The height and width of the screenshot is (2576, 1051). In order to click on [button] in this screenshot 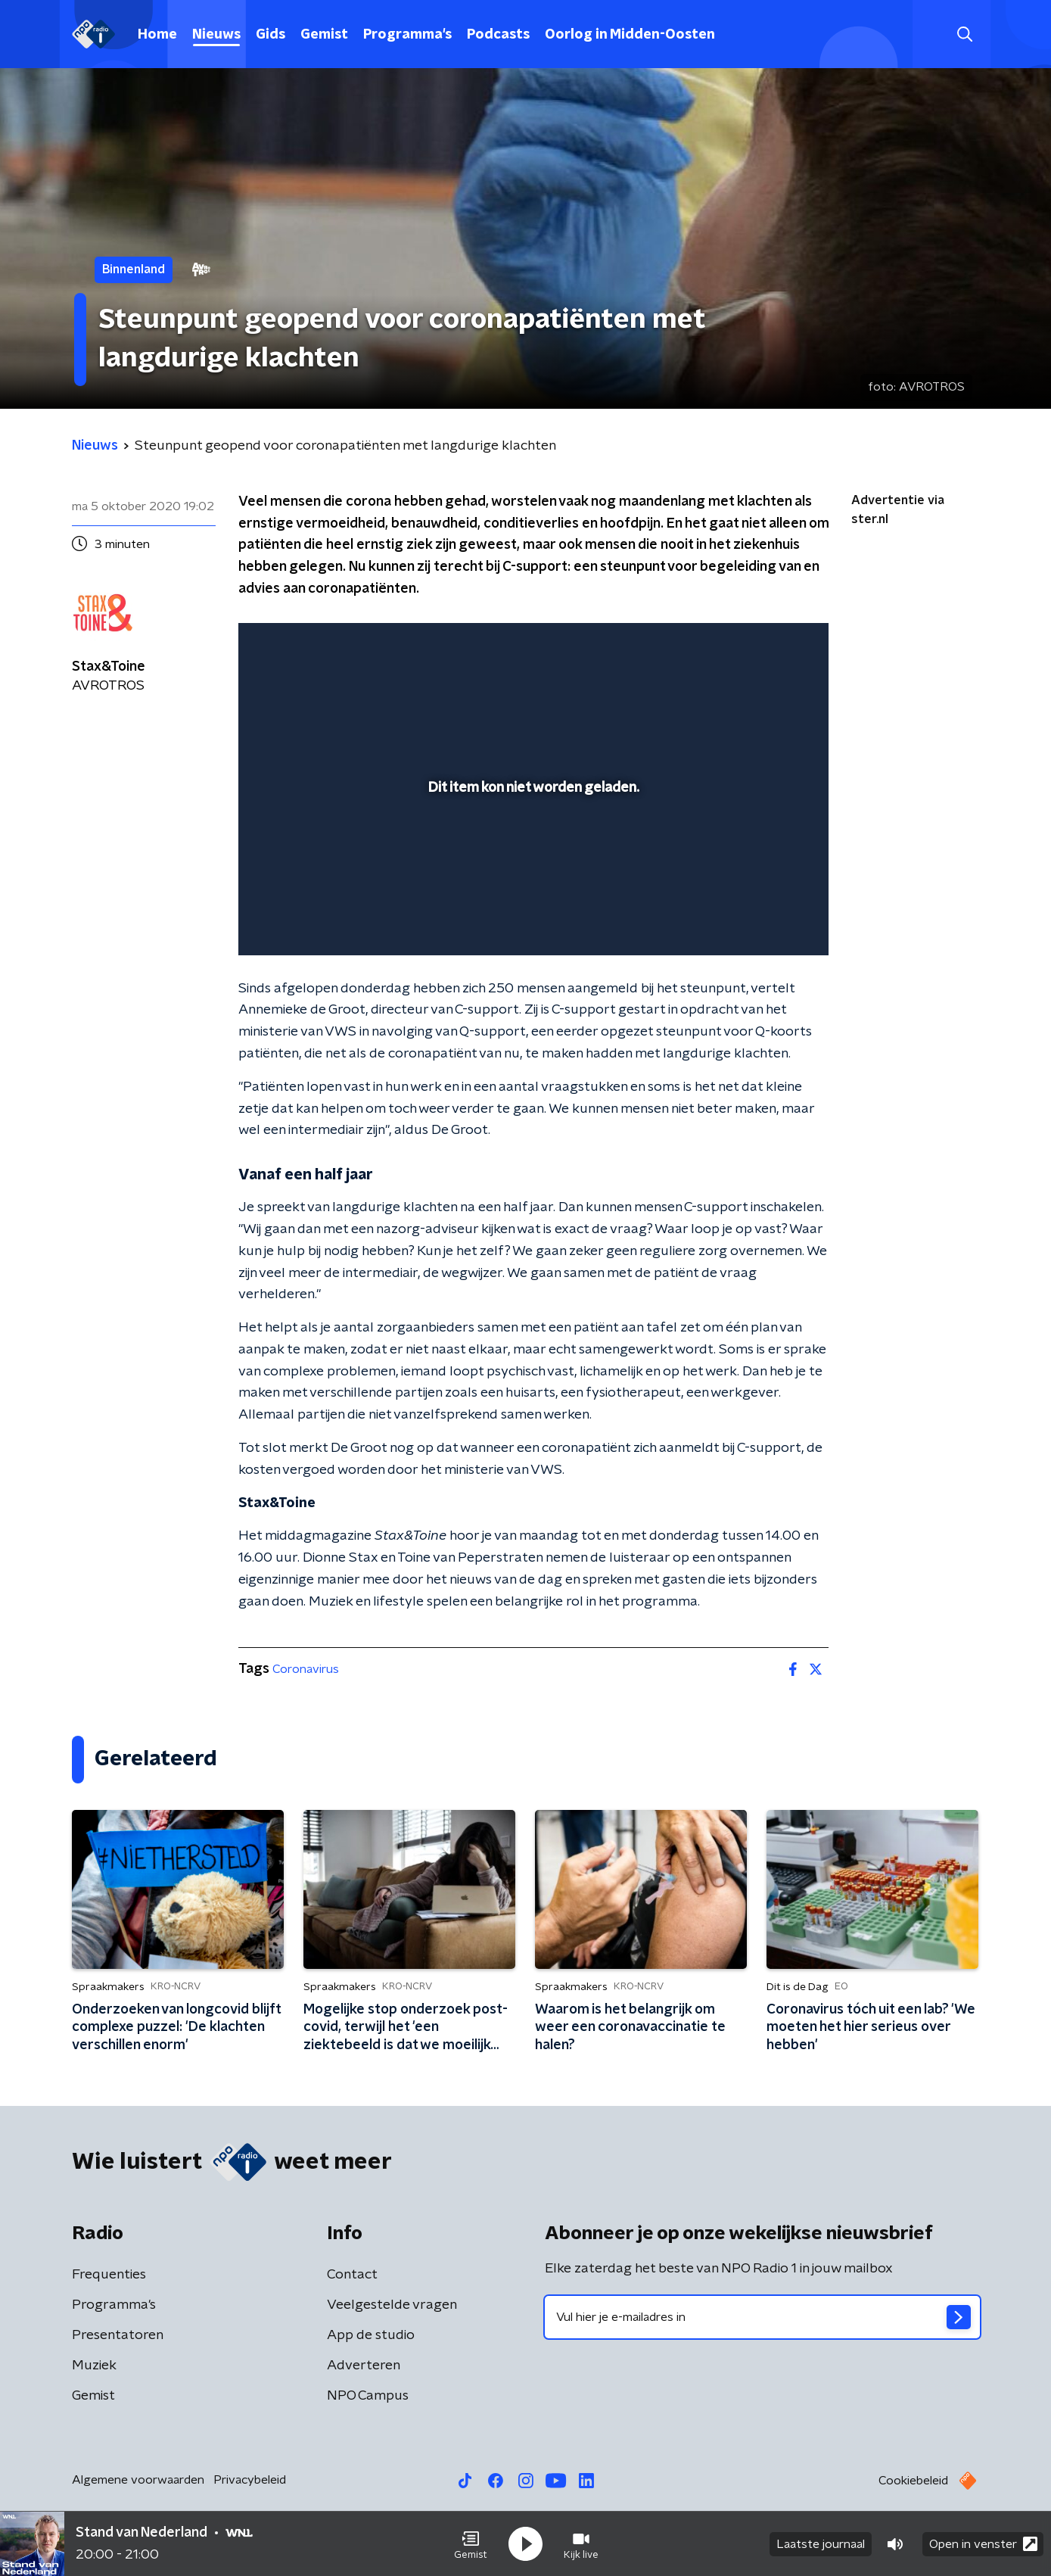, I will do `click(470, 2544)`.